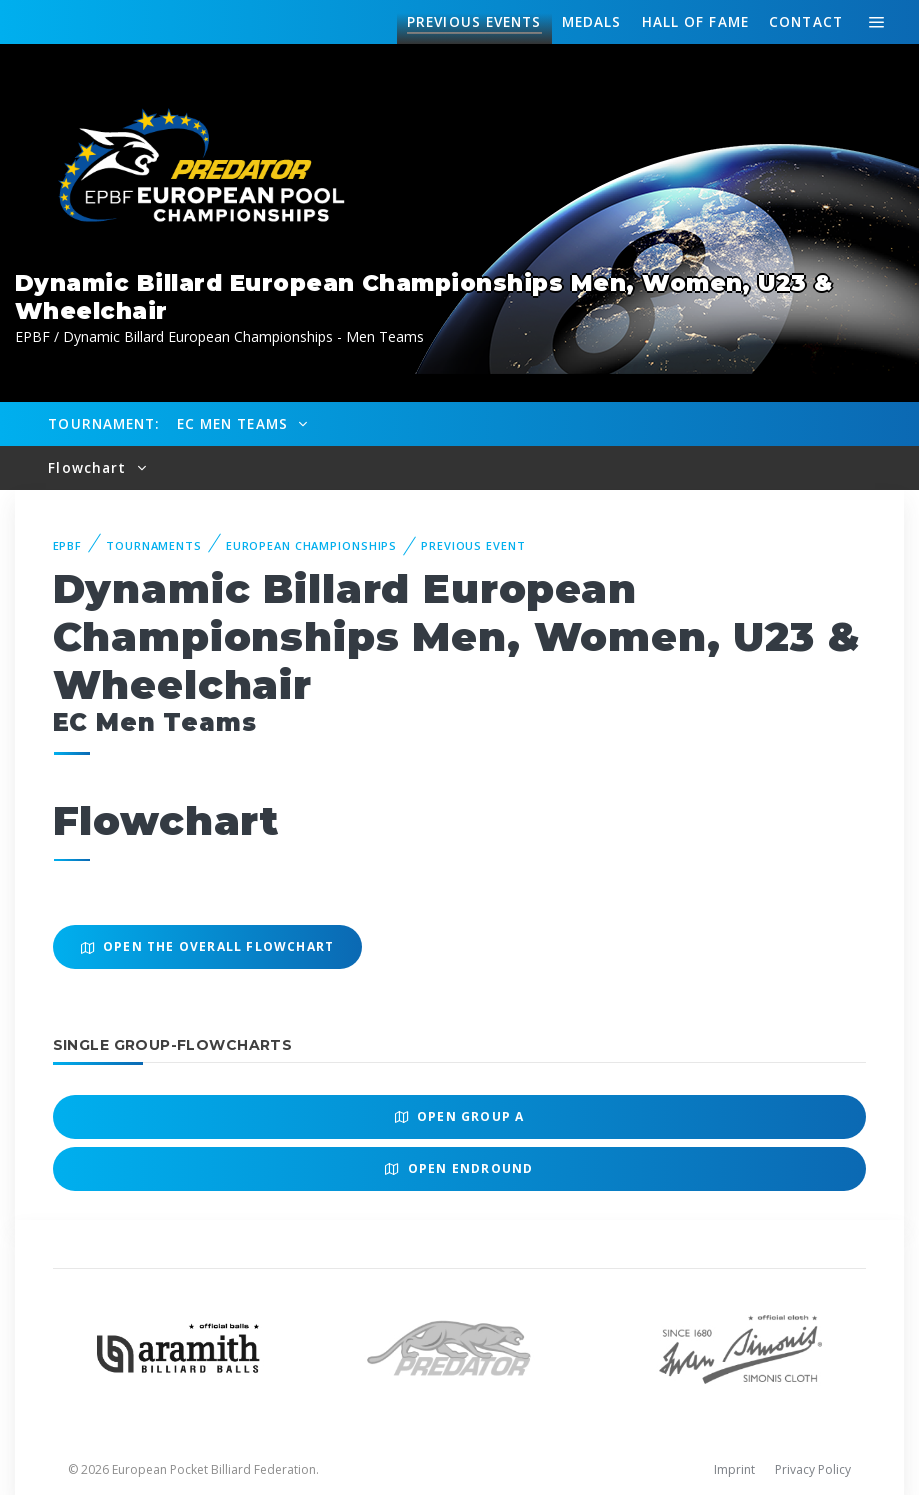 The image size is (919, 1495). What do you see at coordinates (473, 545) in the screenshot?
I see `Previous event` at bounding box center [473, 545].